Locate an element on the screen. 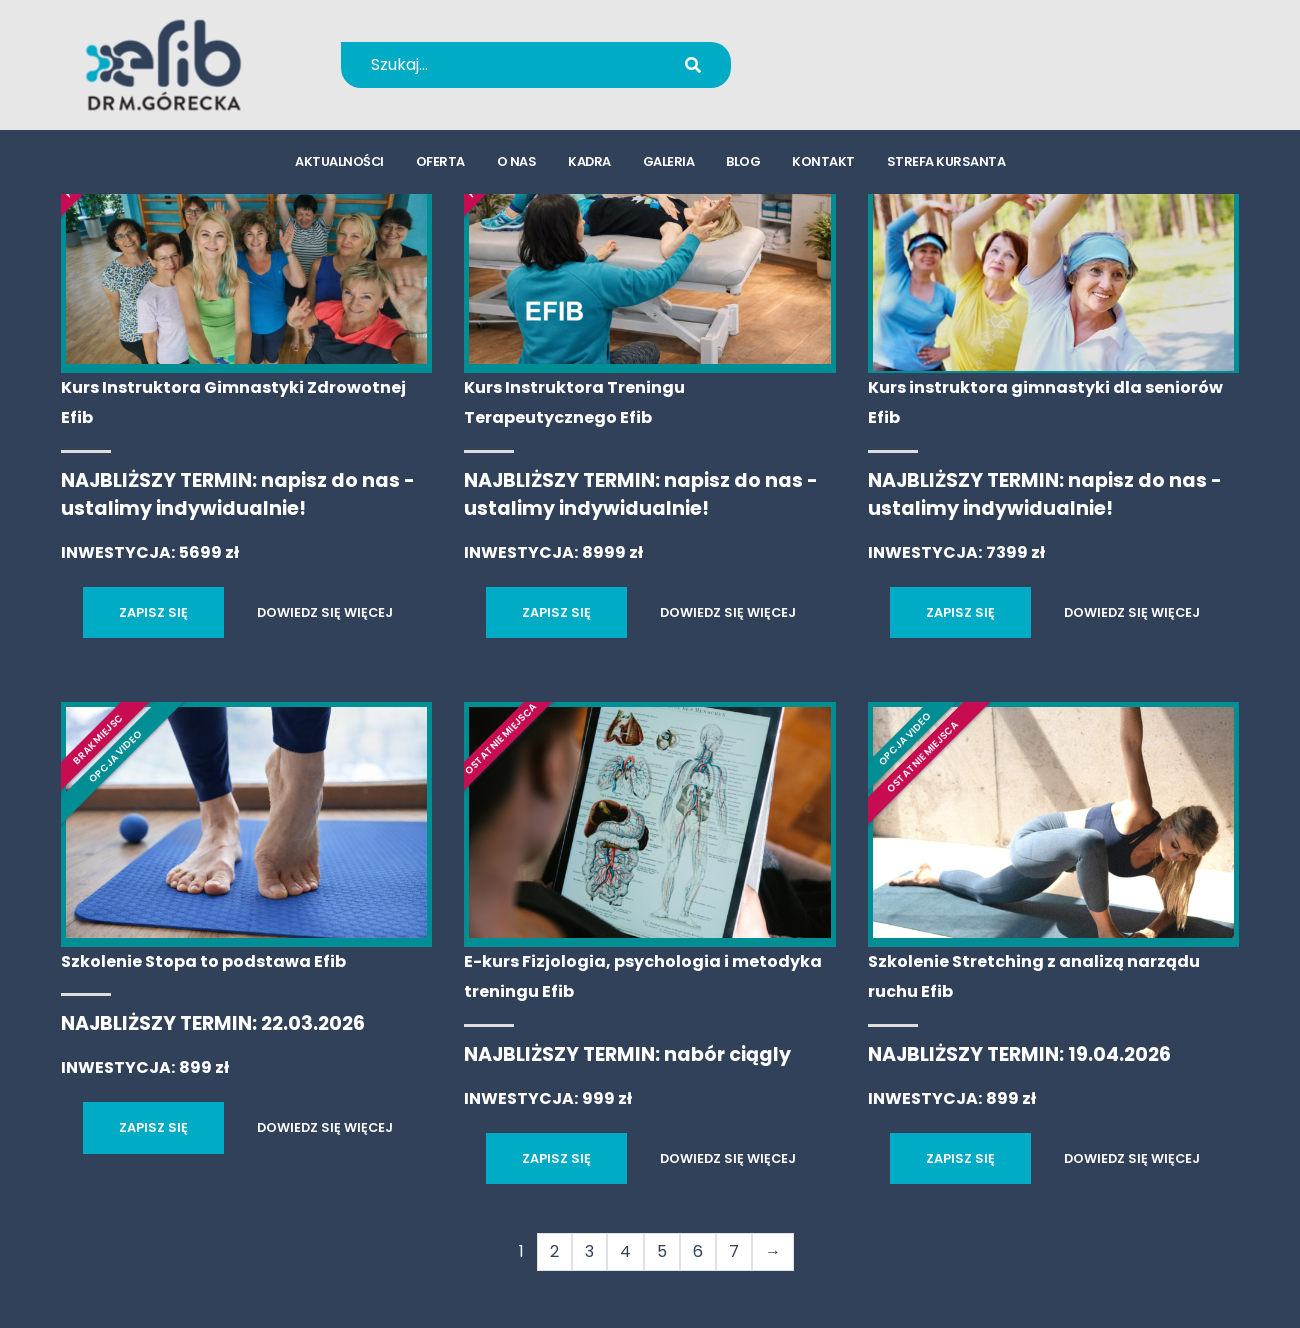 Image resolution: width=1300 pixels, height=1328 pixels. oferta is located at coordinates (440, 165).